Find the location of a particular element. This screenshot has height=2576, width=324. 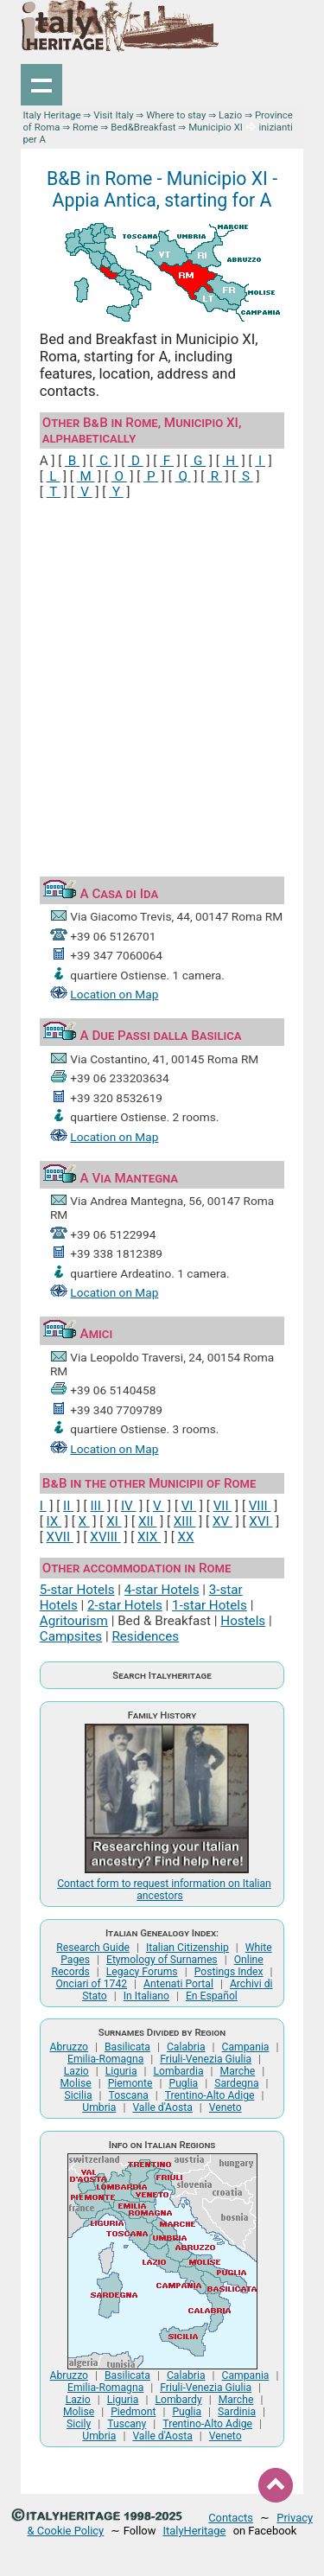

Piedmont is located at coordinates (133, 2412).